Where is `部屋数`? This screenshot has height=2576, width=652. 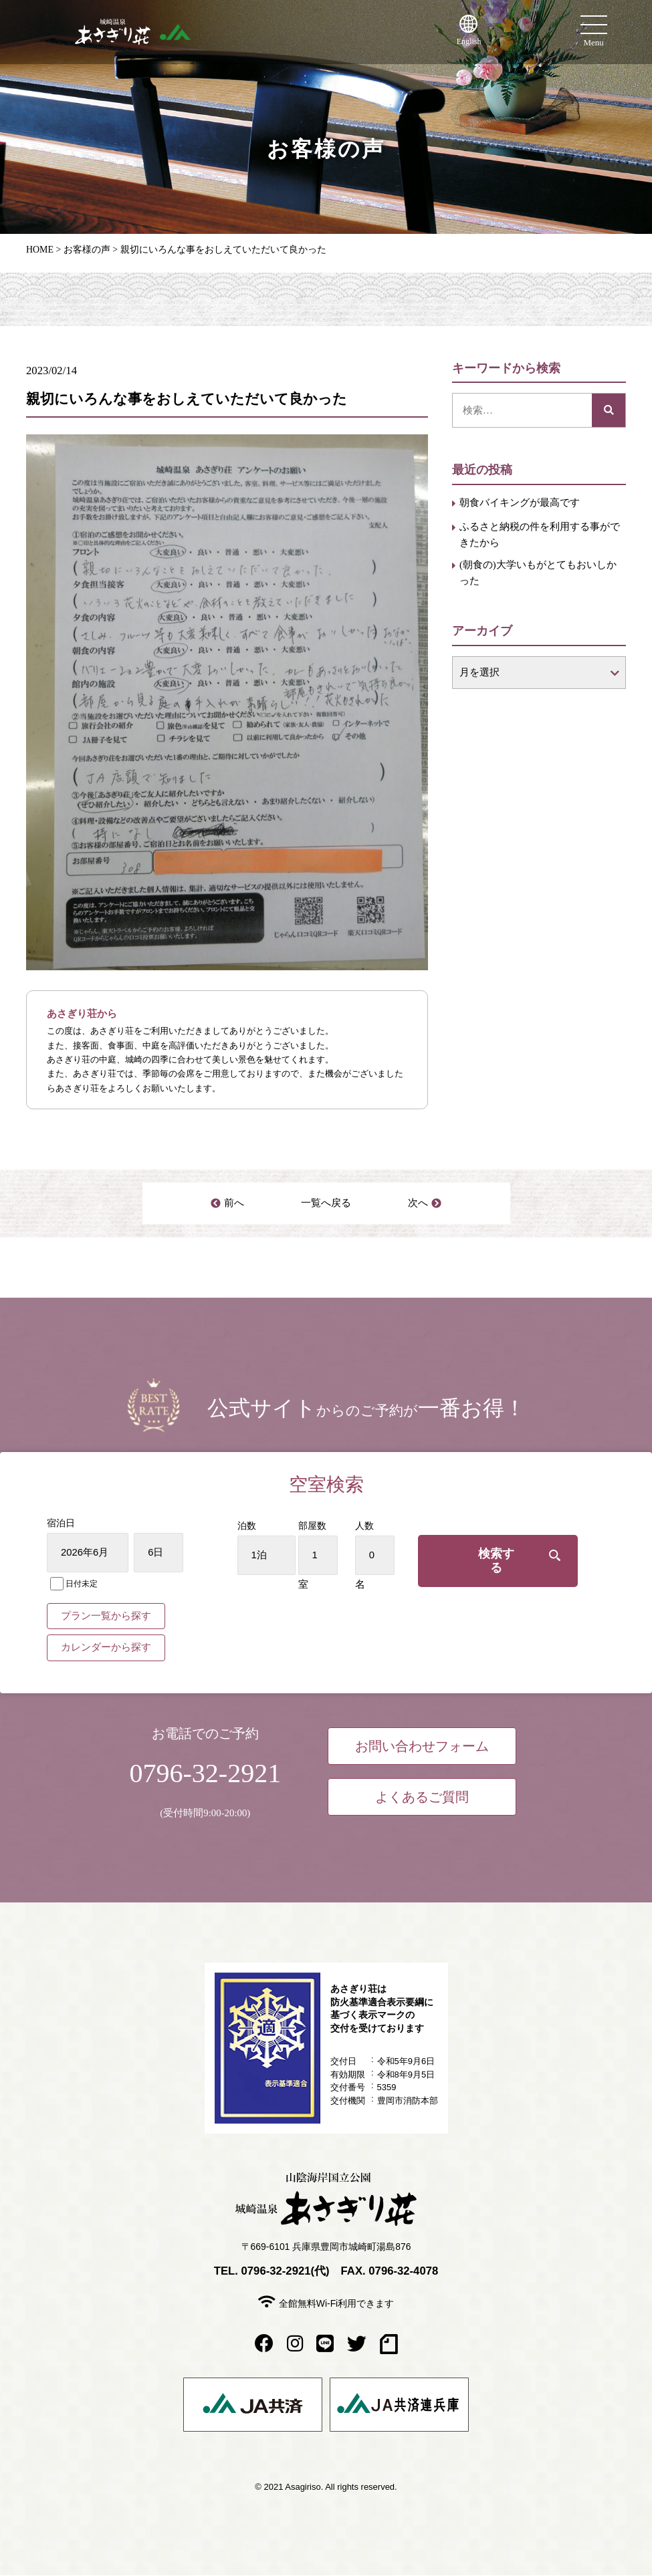
部屋数 is located at coordinates (326, 1525).